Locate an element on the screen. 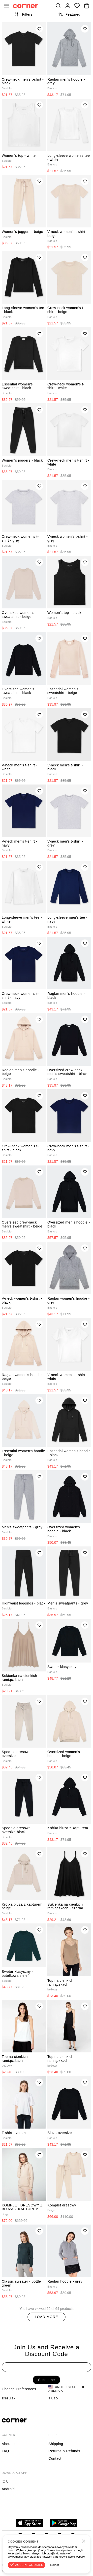 This screenshot has height=2576, width=93. iOS is located at coordinates (5, 2482).